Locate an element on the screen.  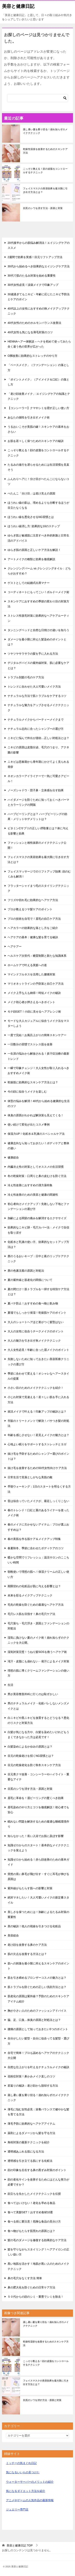
ビタミンCサプリの正しい摂取量とは？体に与える影響と効果 is located at coordinates (38, 831).